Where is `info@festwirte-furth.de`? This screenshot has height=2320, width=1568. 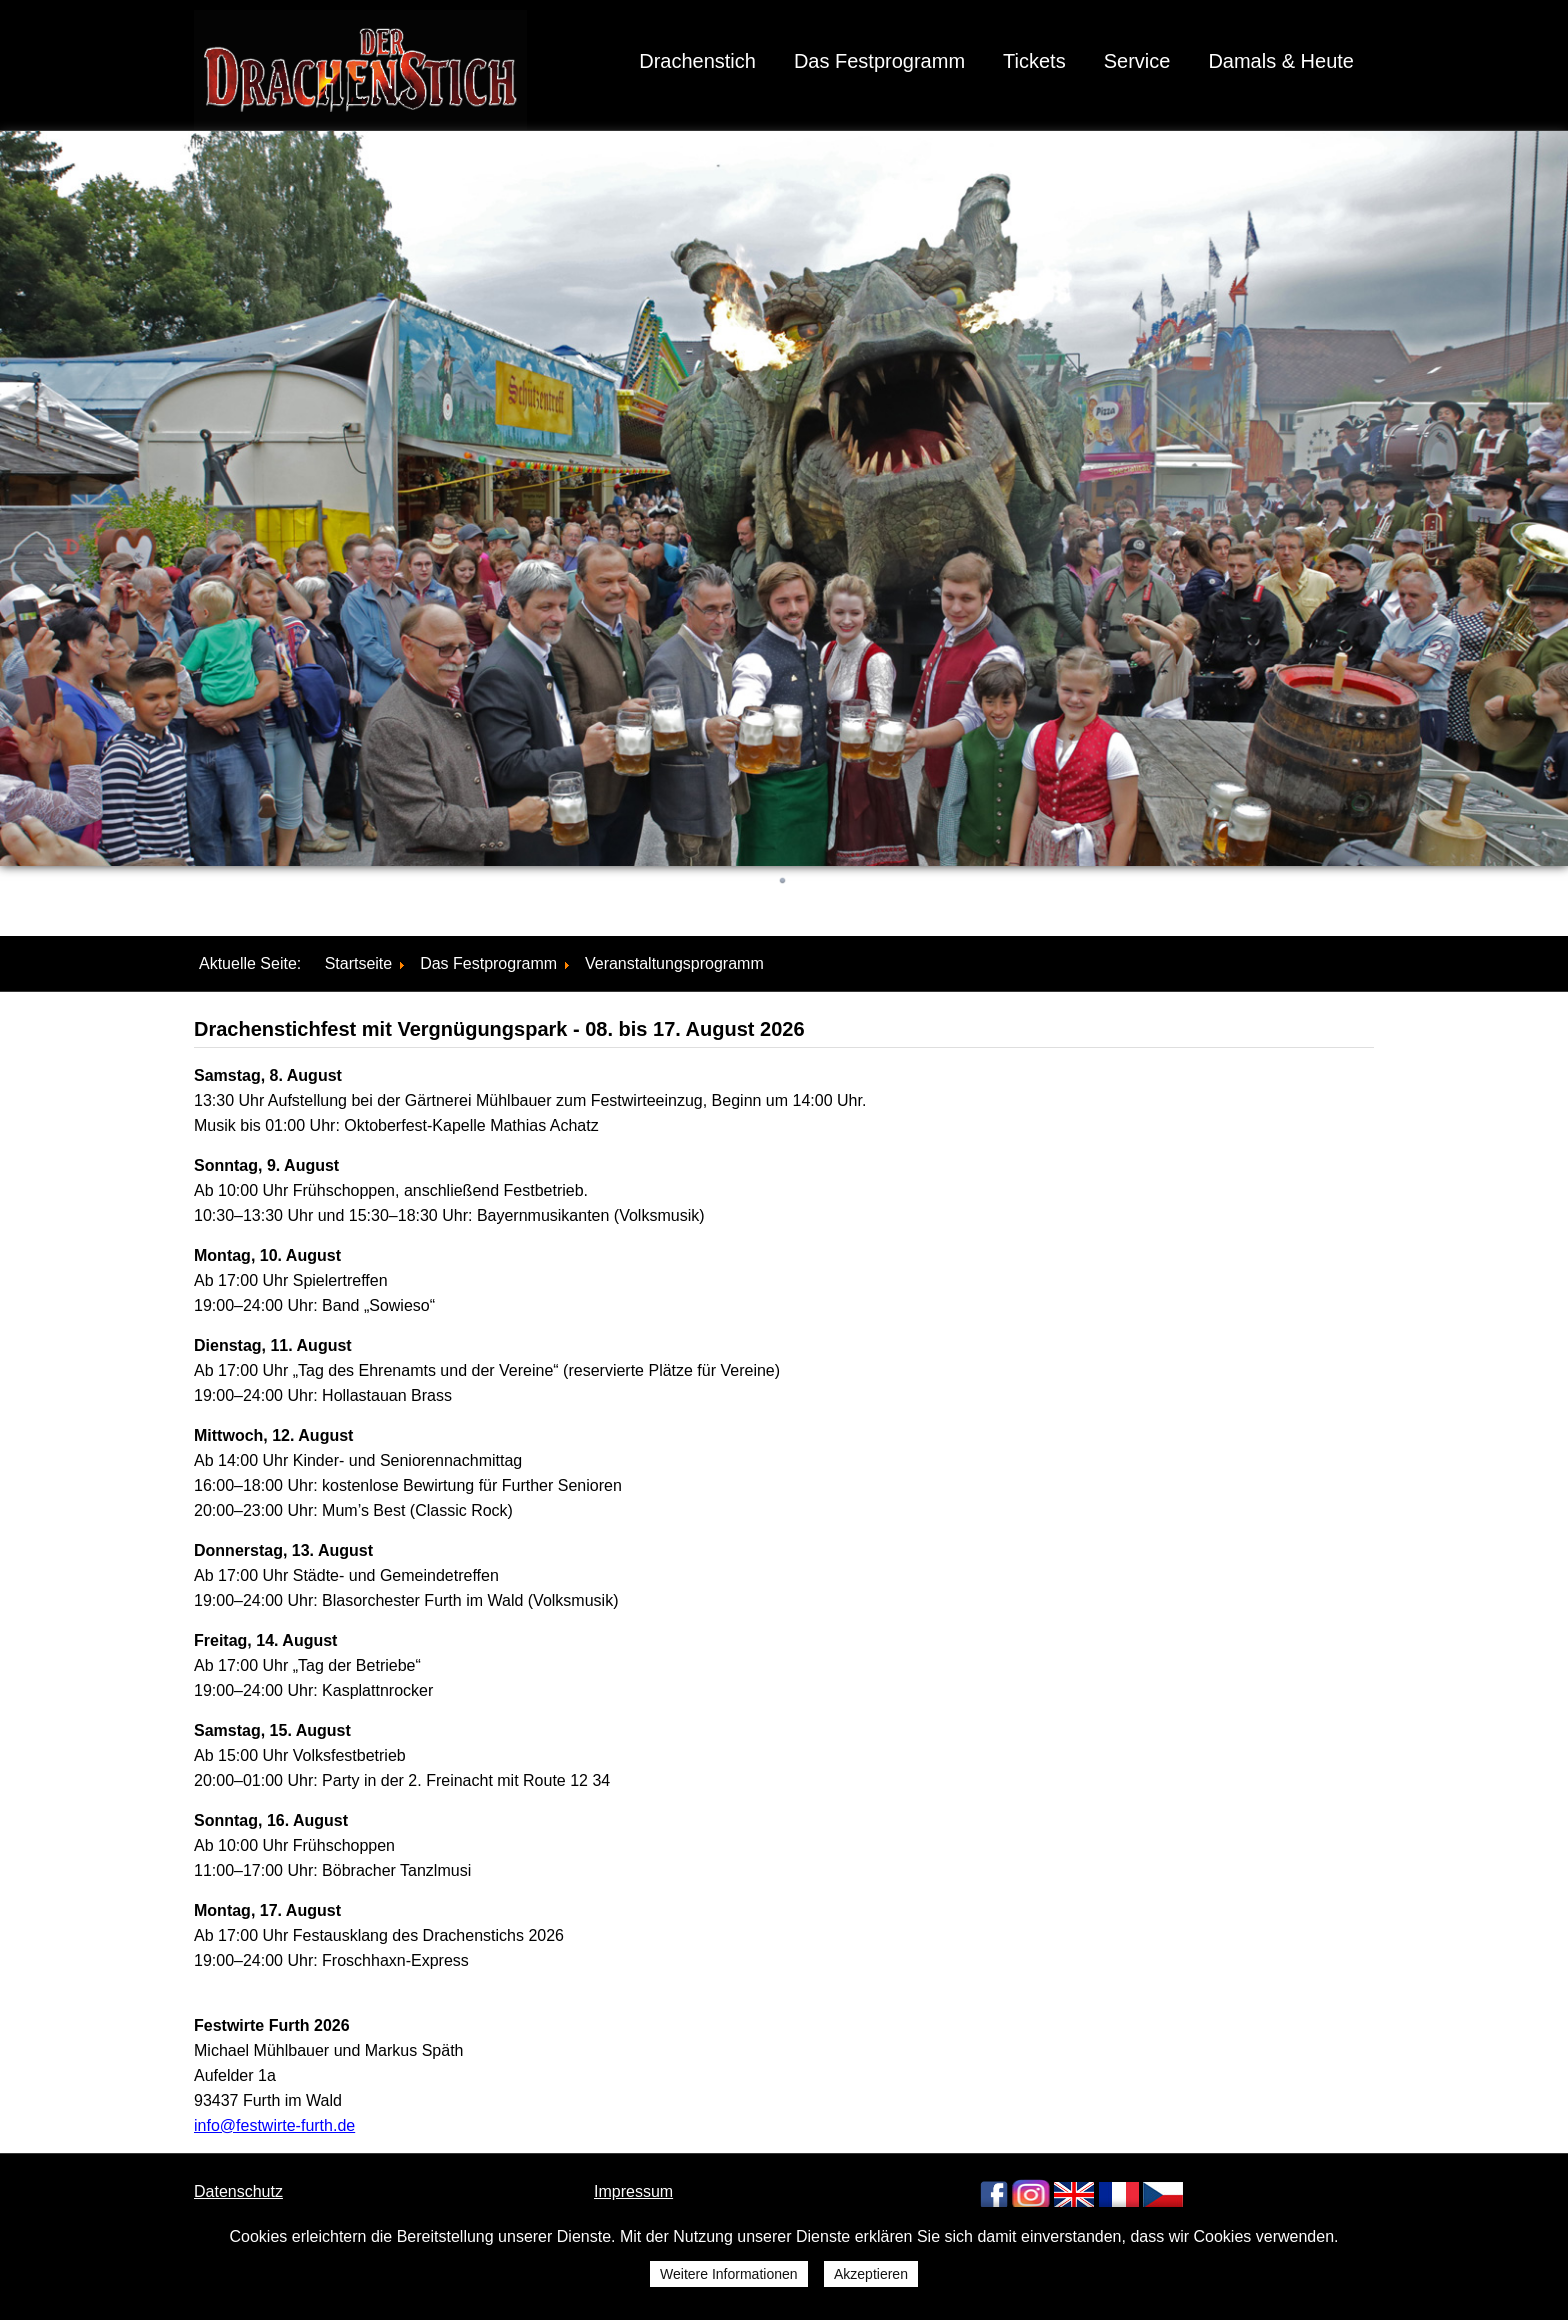
info@festwirte-furth.de is located at coordinates (274, 2125).